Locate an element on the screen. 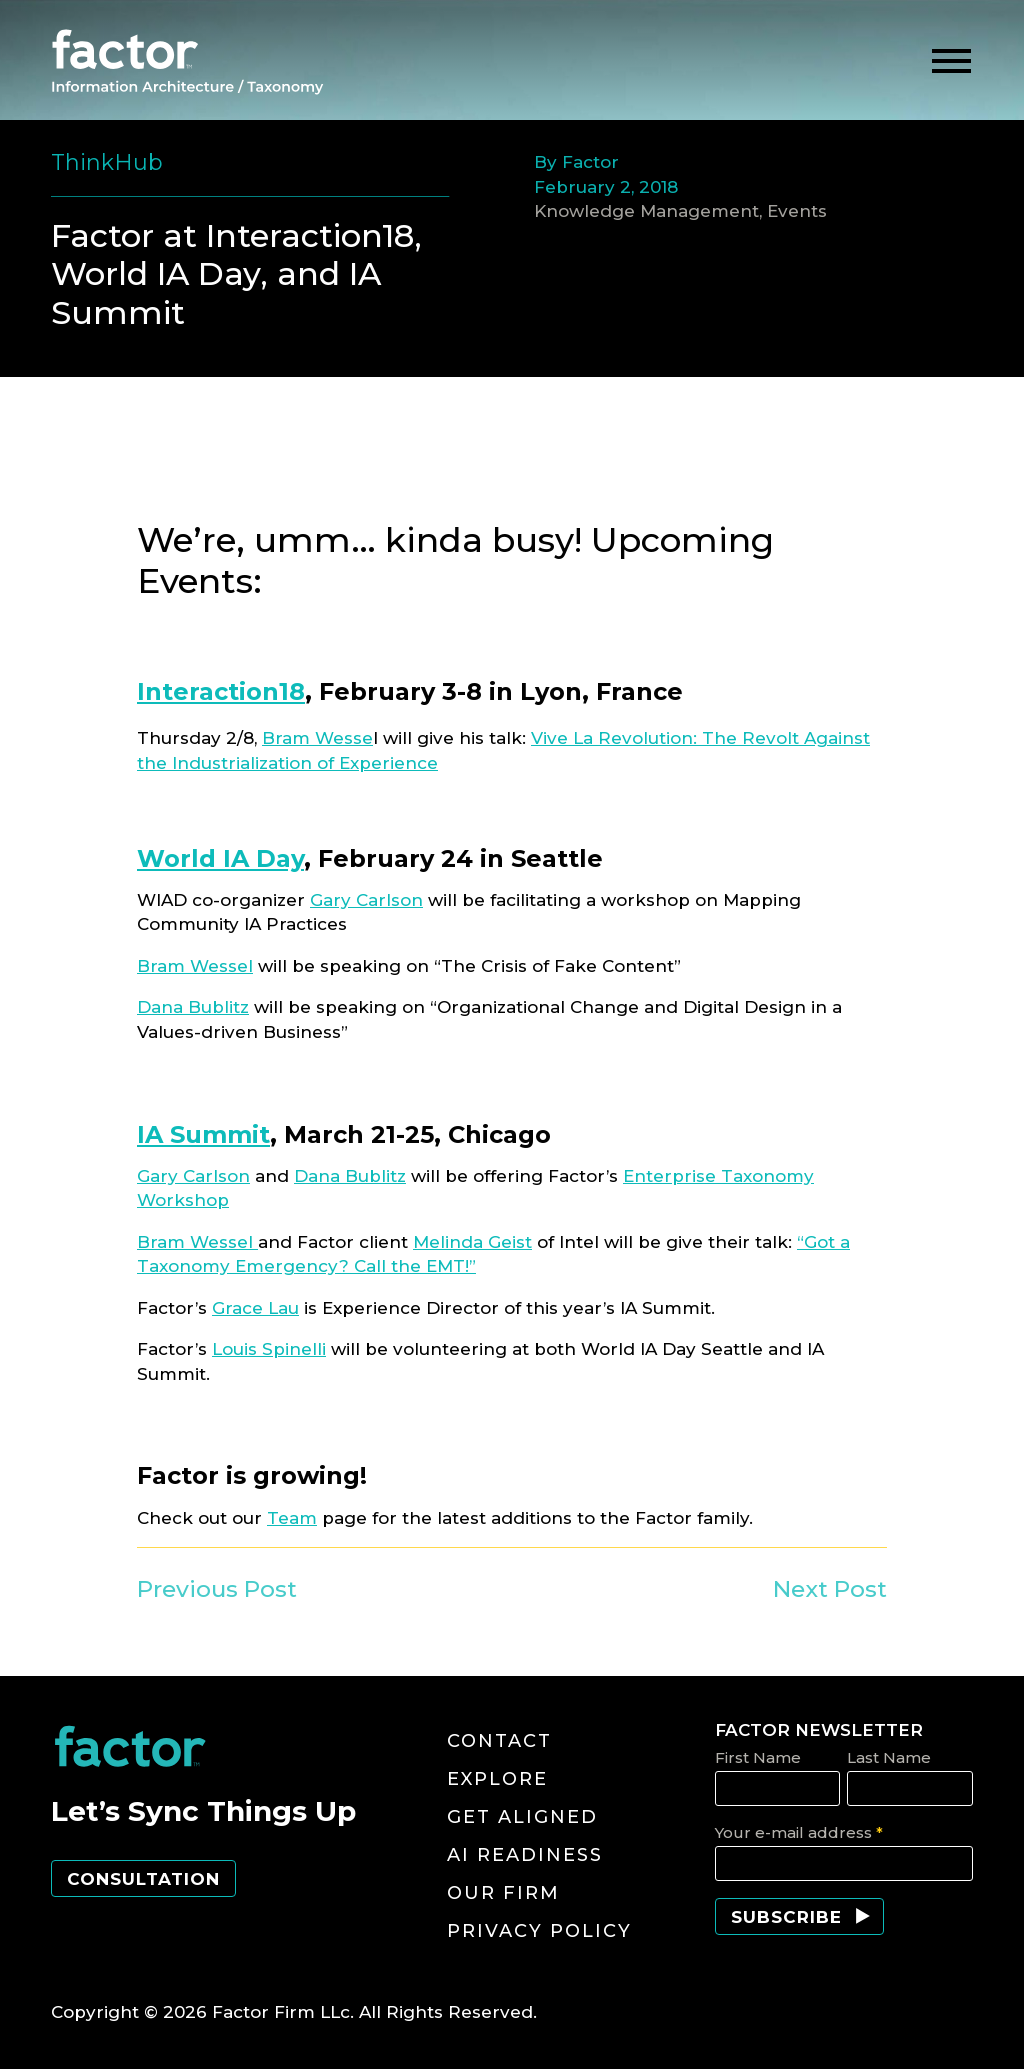  First Name is located at coordinates (758, 1757).